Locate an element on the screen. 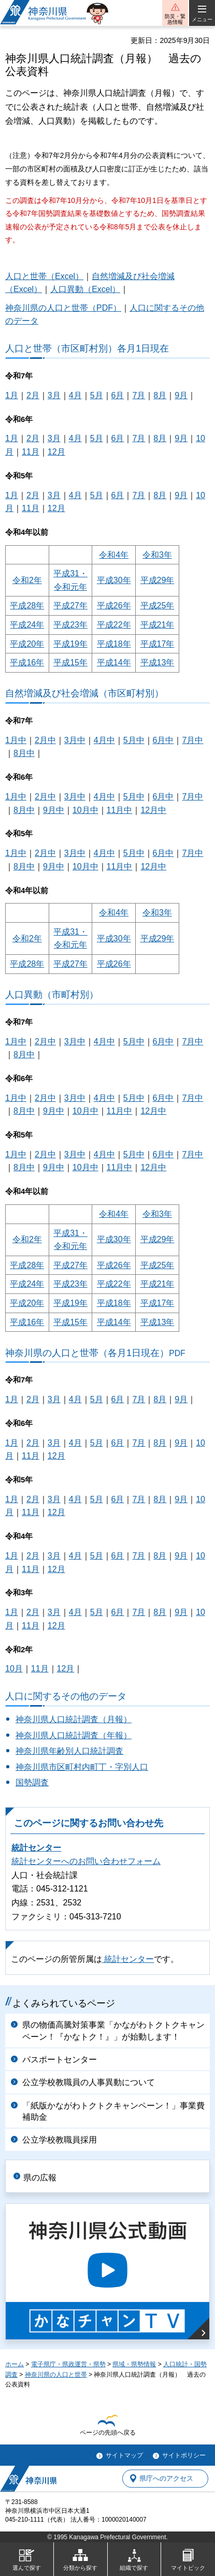  8月中 is located at coordinates (24, 753).